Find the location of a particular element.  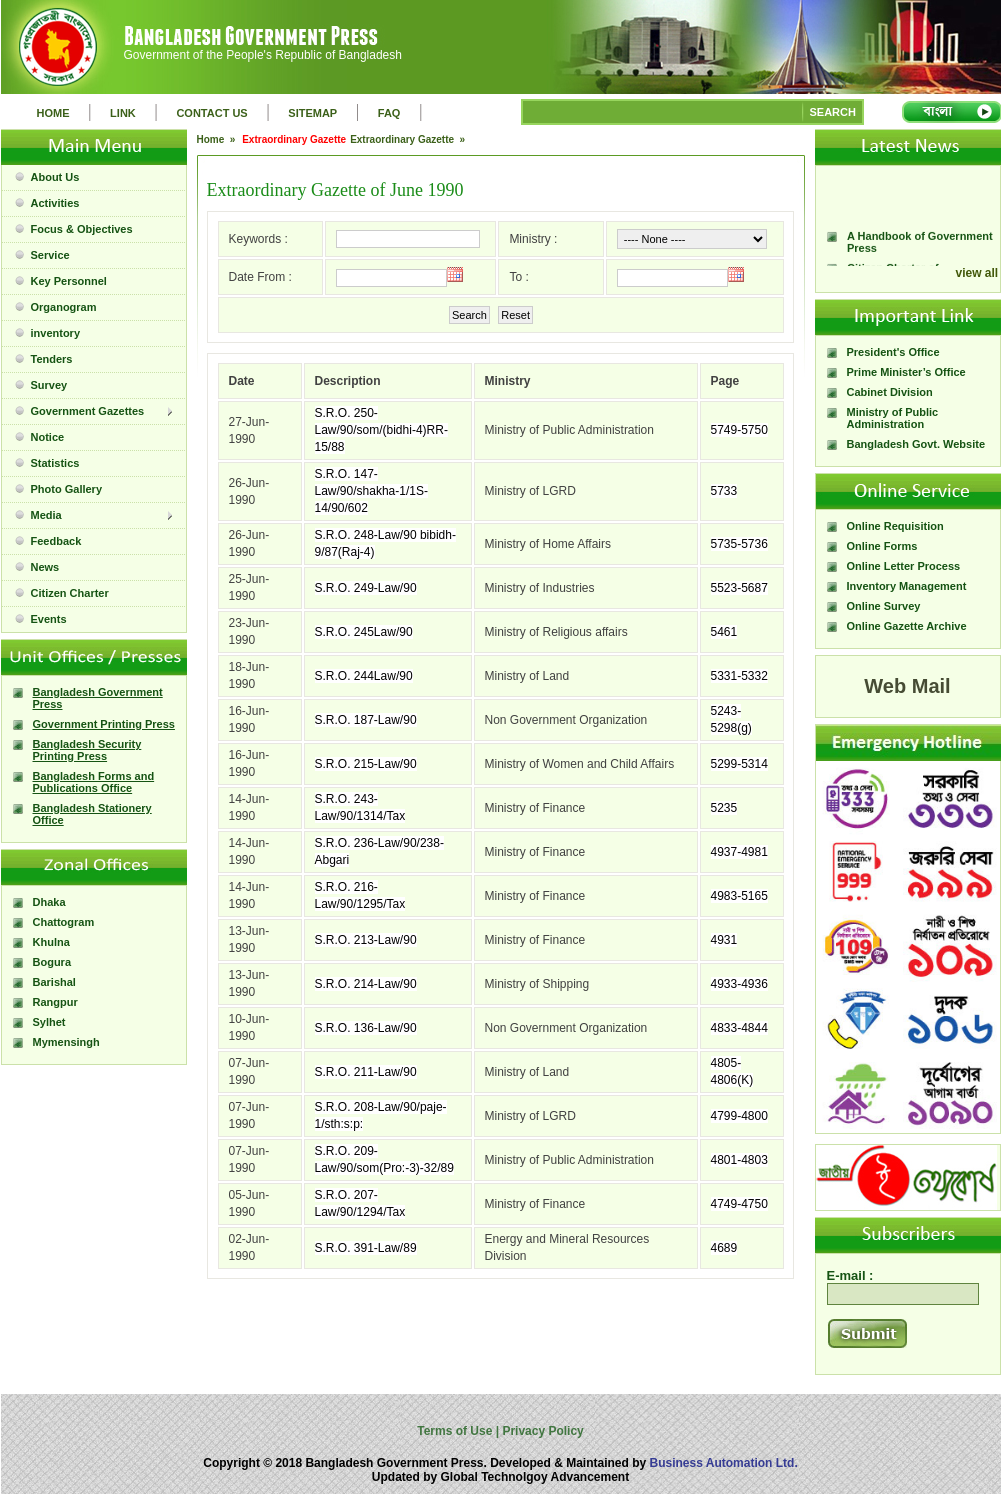

S.R.O. 249-Law/90 is located at coordinates (366, 588).